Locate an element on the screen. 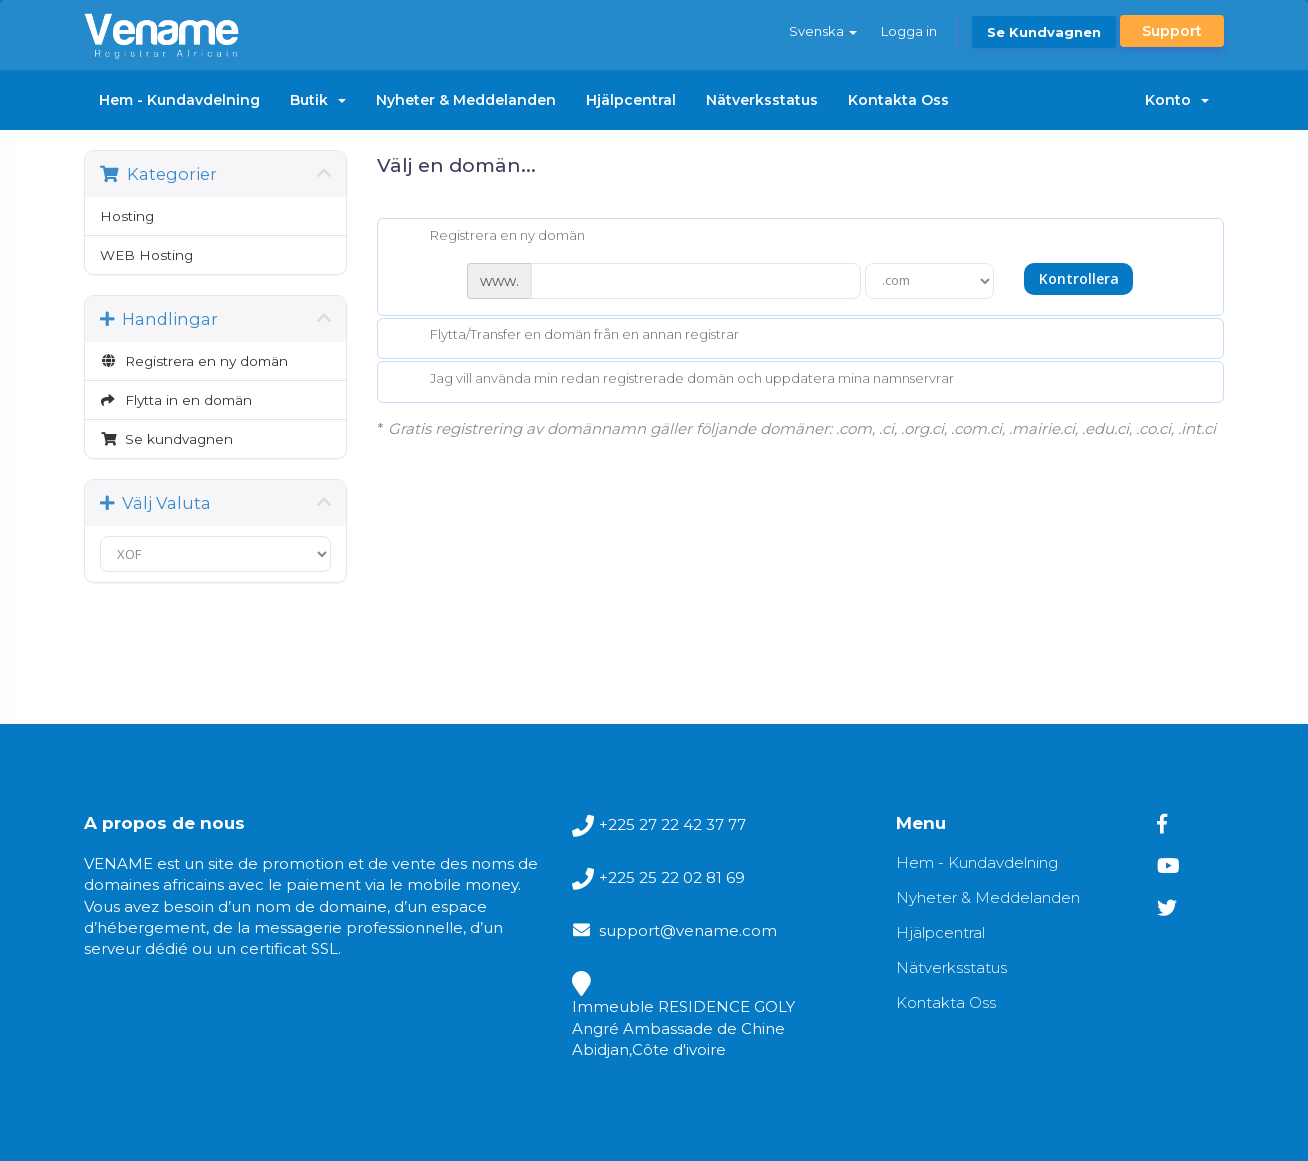 The image size is (1308, 1161). Logga in is located at coordinates (909, 31).